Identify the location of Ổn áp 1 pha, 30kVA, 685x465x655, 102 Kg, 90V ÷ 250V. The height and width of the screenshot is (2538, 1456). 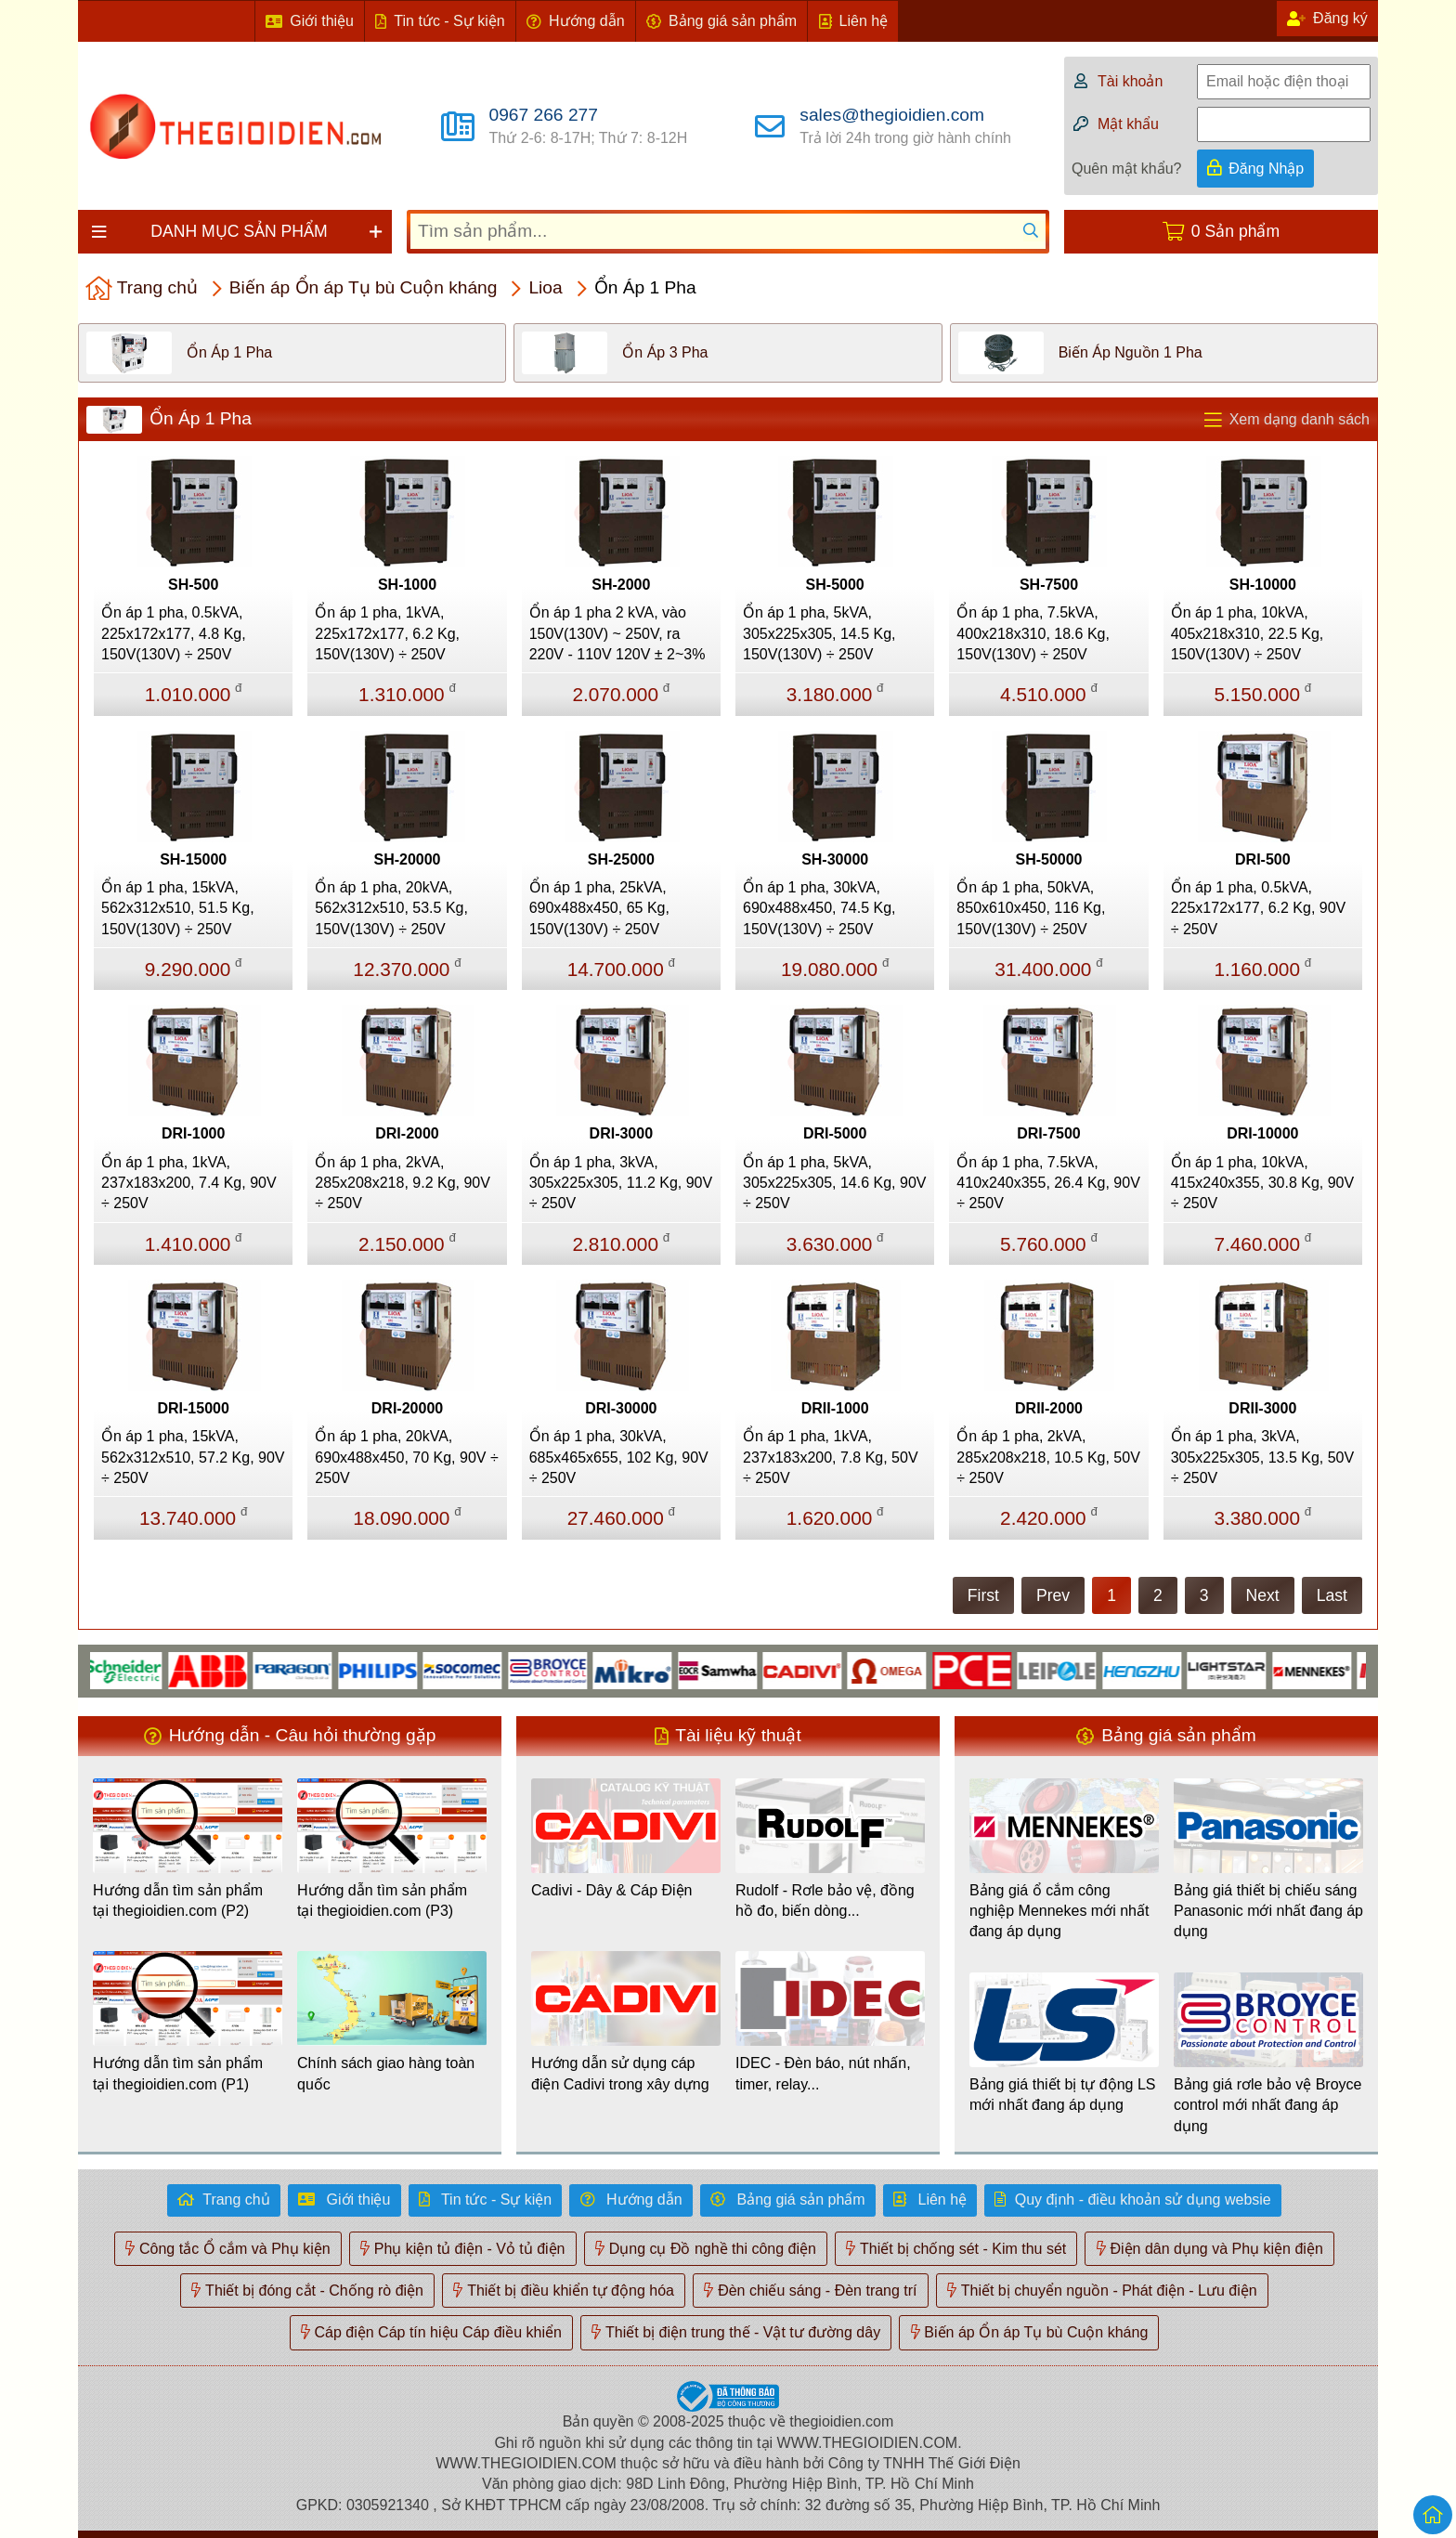
(618, 1457).